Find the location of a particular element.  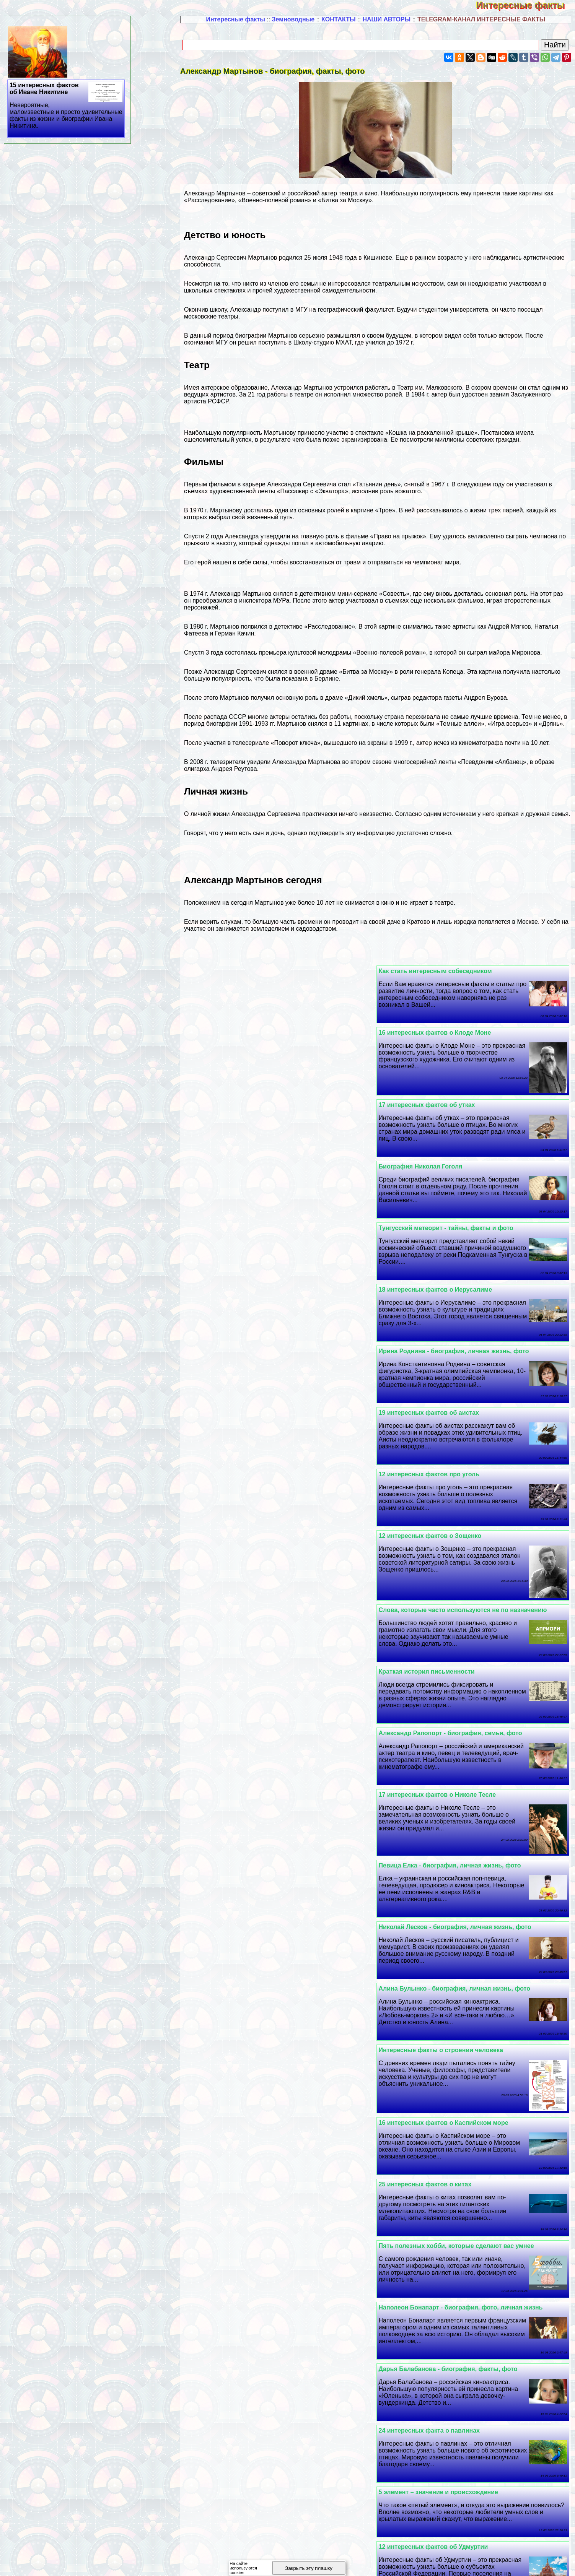

24 интересных факта о павлинах is located at coordinates (252, 1692).